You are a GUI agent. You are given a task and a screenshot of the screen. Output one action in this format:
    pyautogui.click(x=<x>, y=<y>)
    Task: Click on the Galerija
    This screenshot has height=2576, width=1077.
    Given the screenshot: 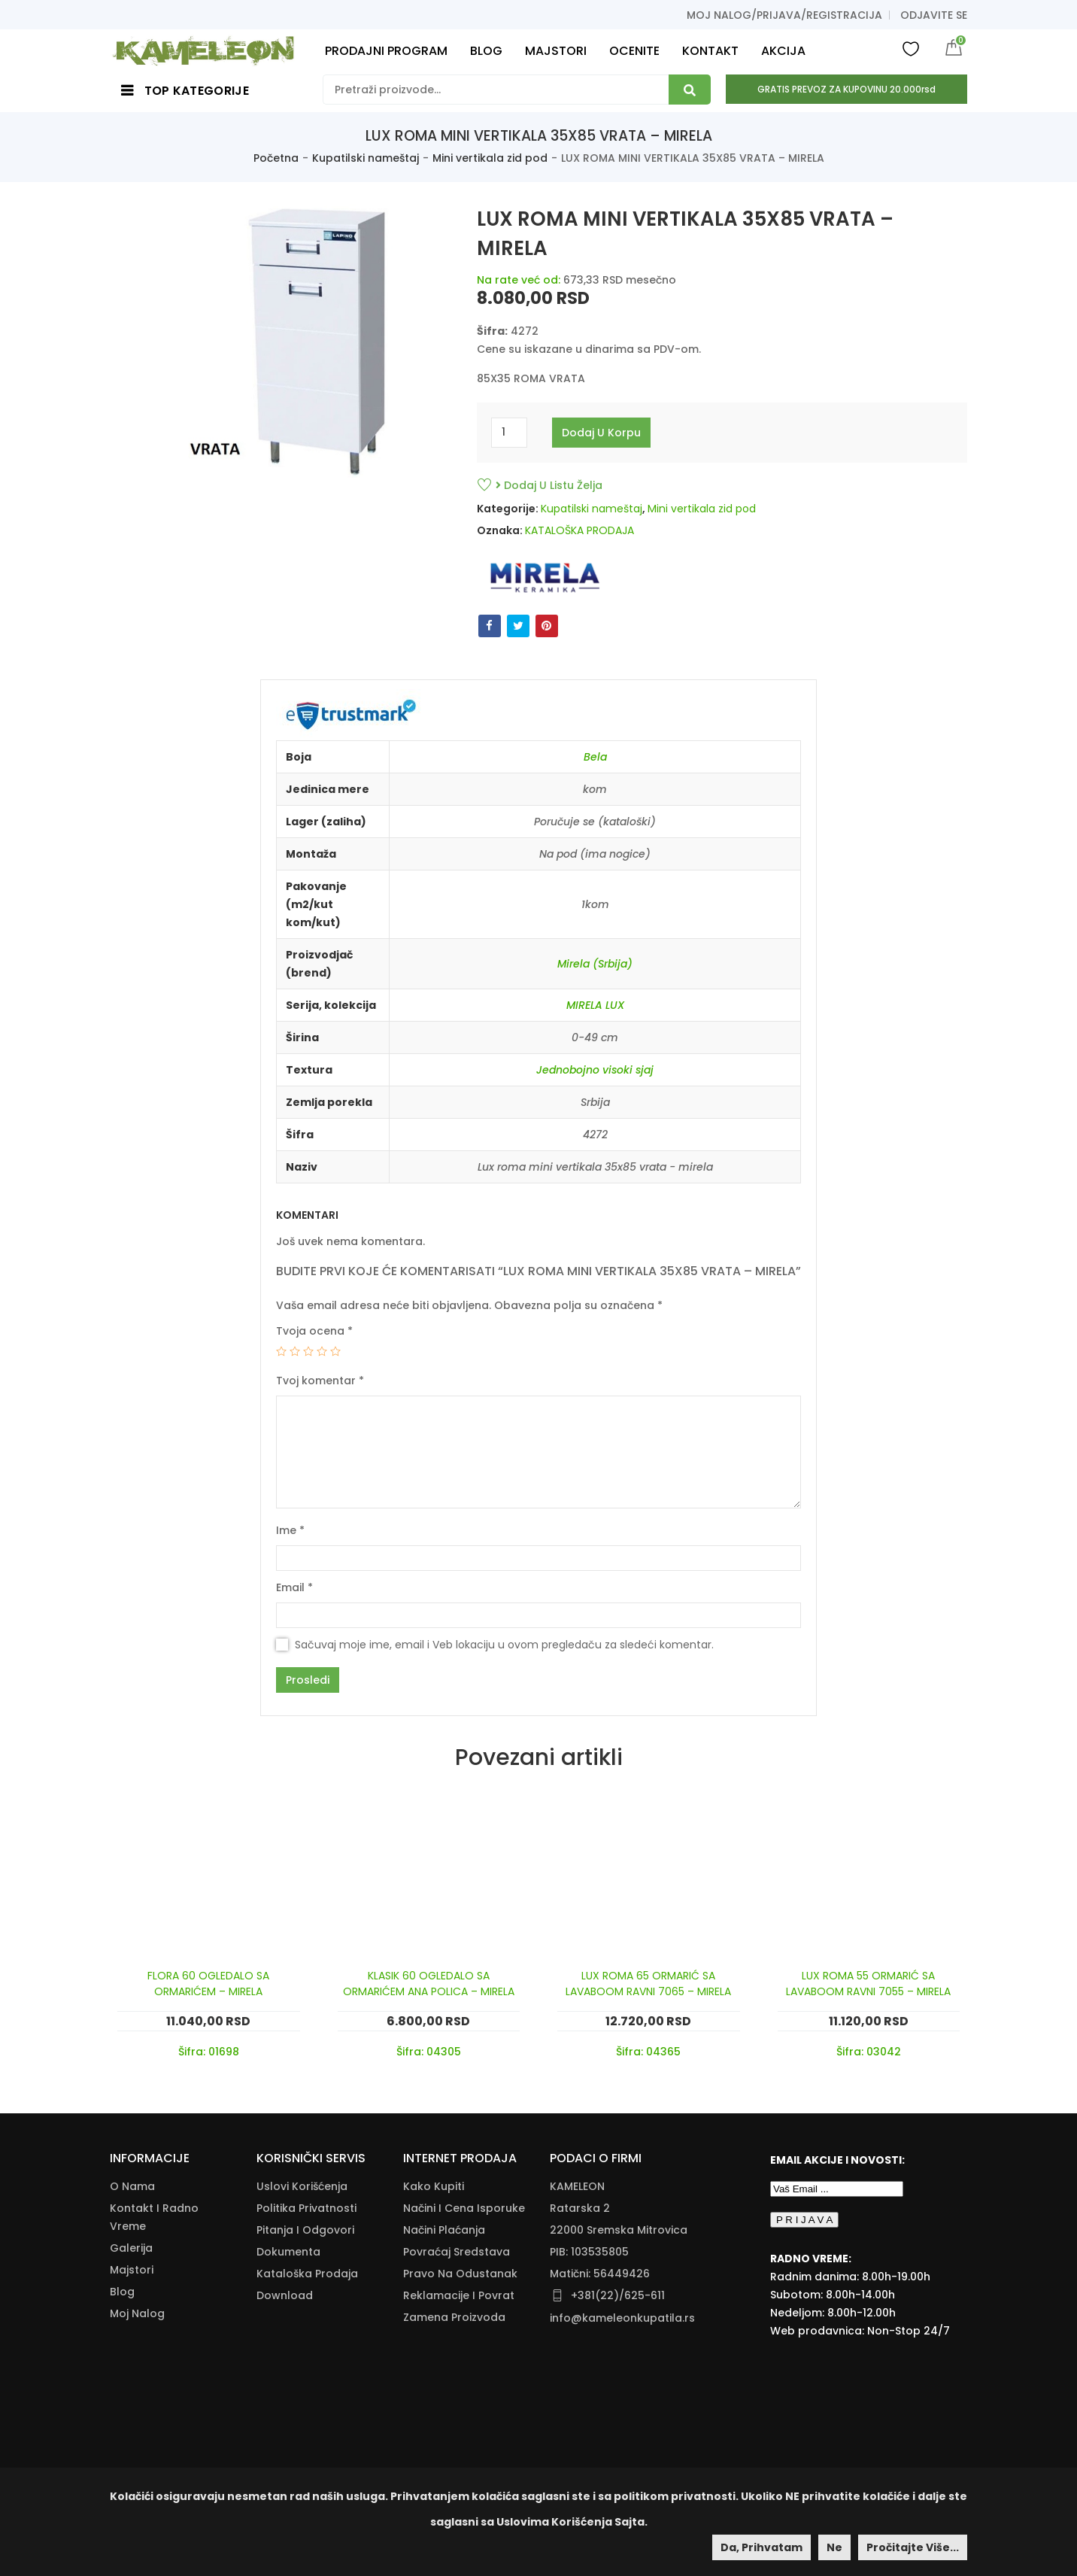 What is the action you would take?
    pyautogui.click(x=131, y=2248)
    